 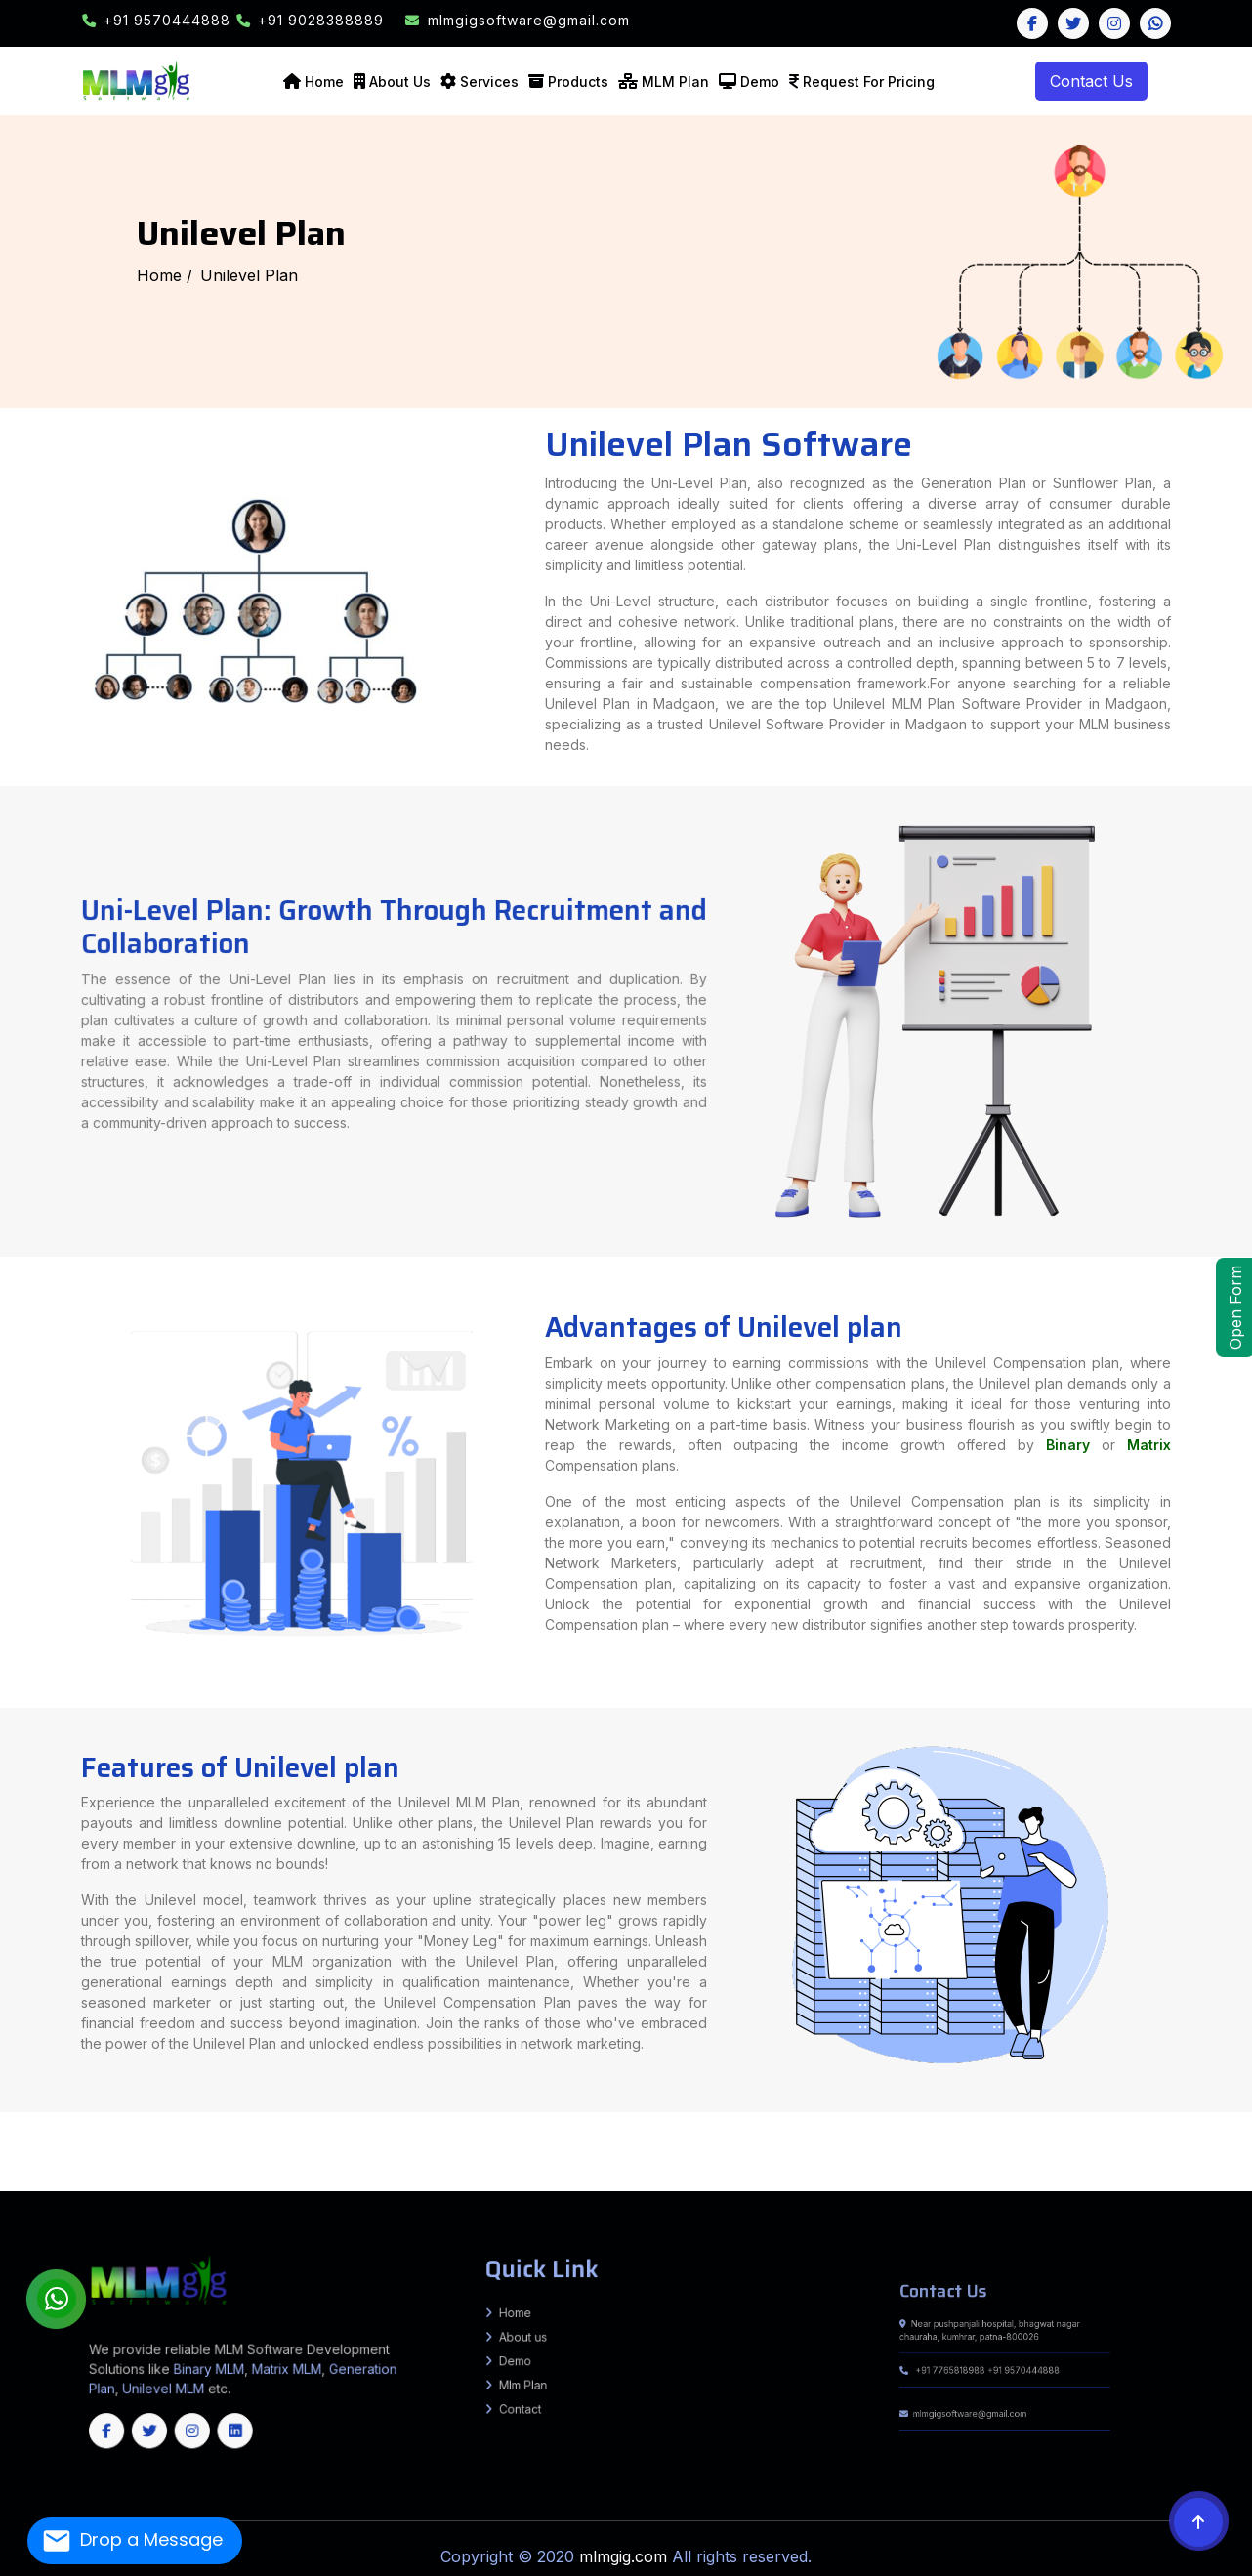 What do you see at coordinates (1144, 2154) in the screenshot?
I see `Junagadh` at bounding box center [1144, 2154].